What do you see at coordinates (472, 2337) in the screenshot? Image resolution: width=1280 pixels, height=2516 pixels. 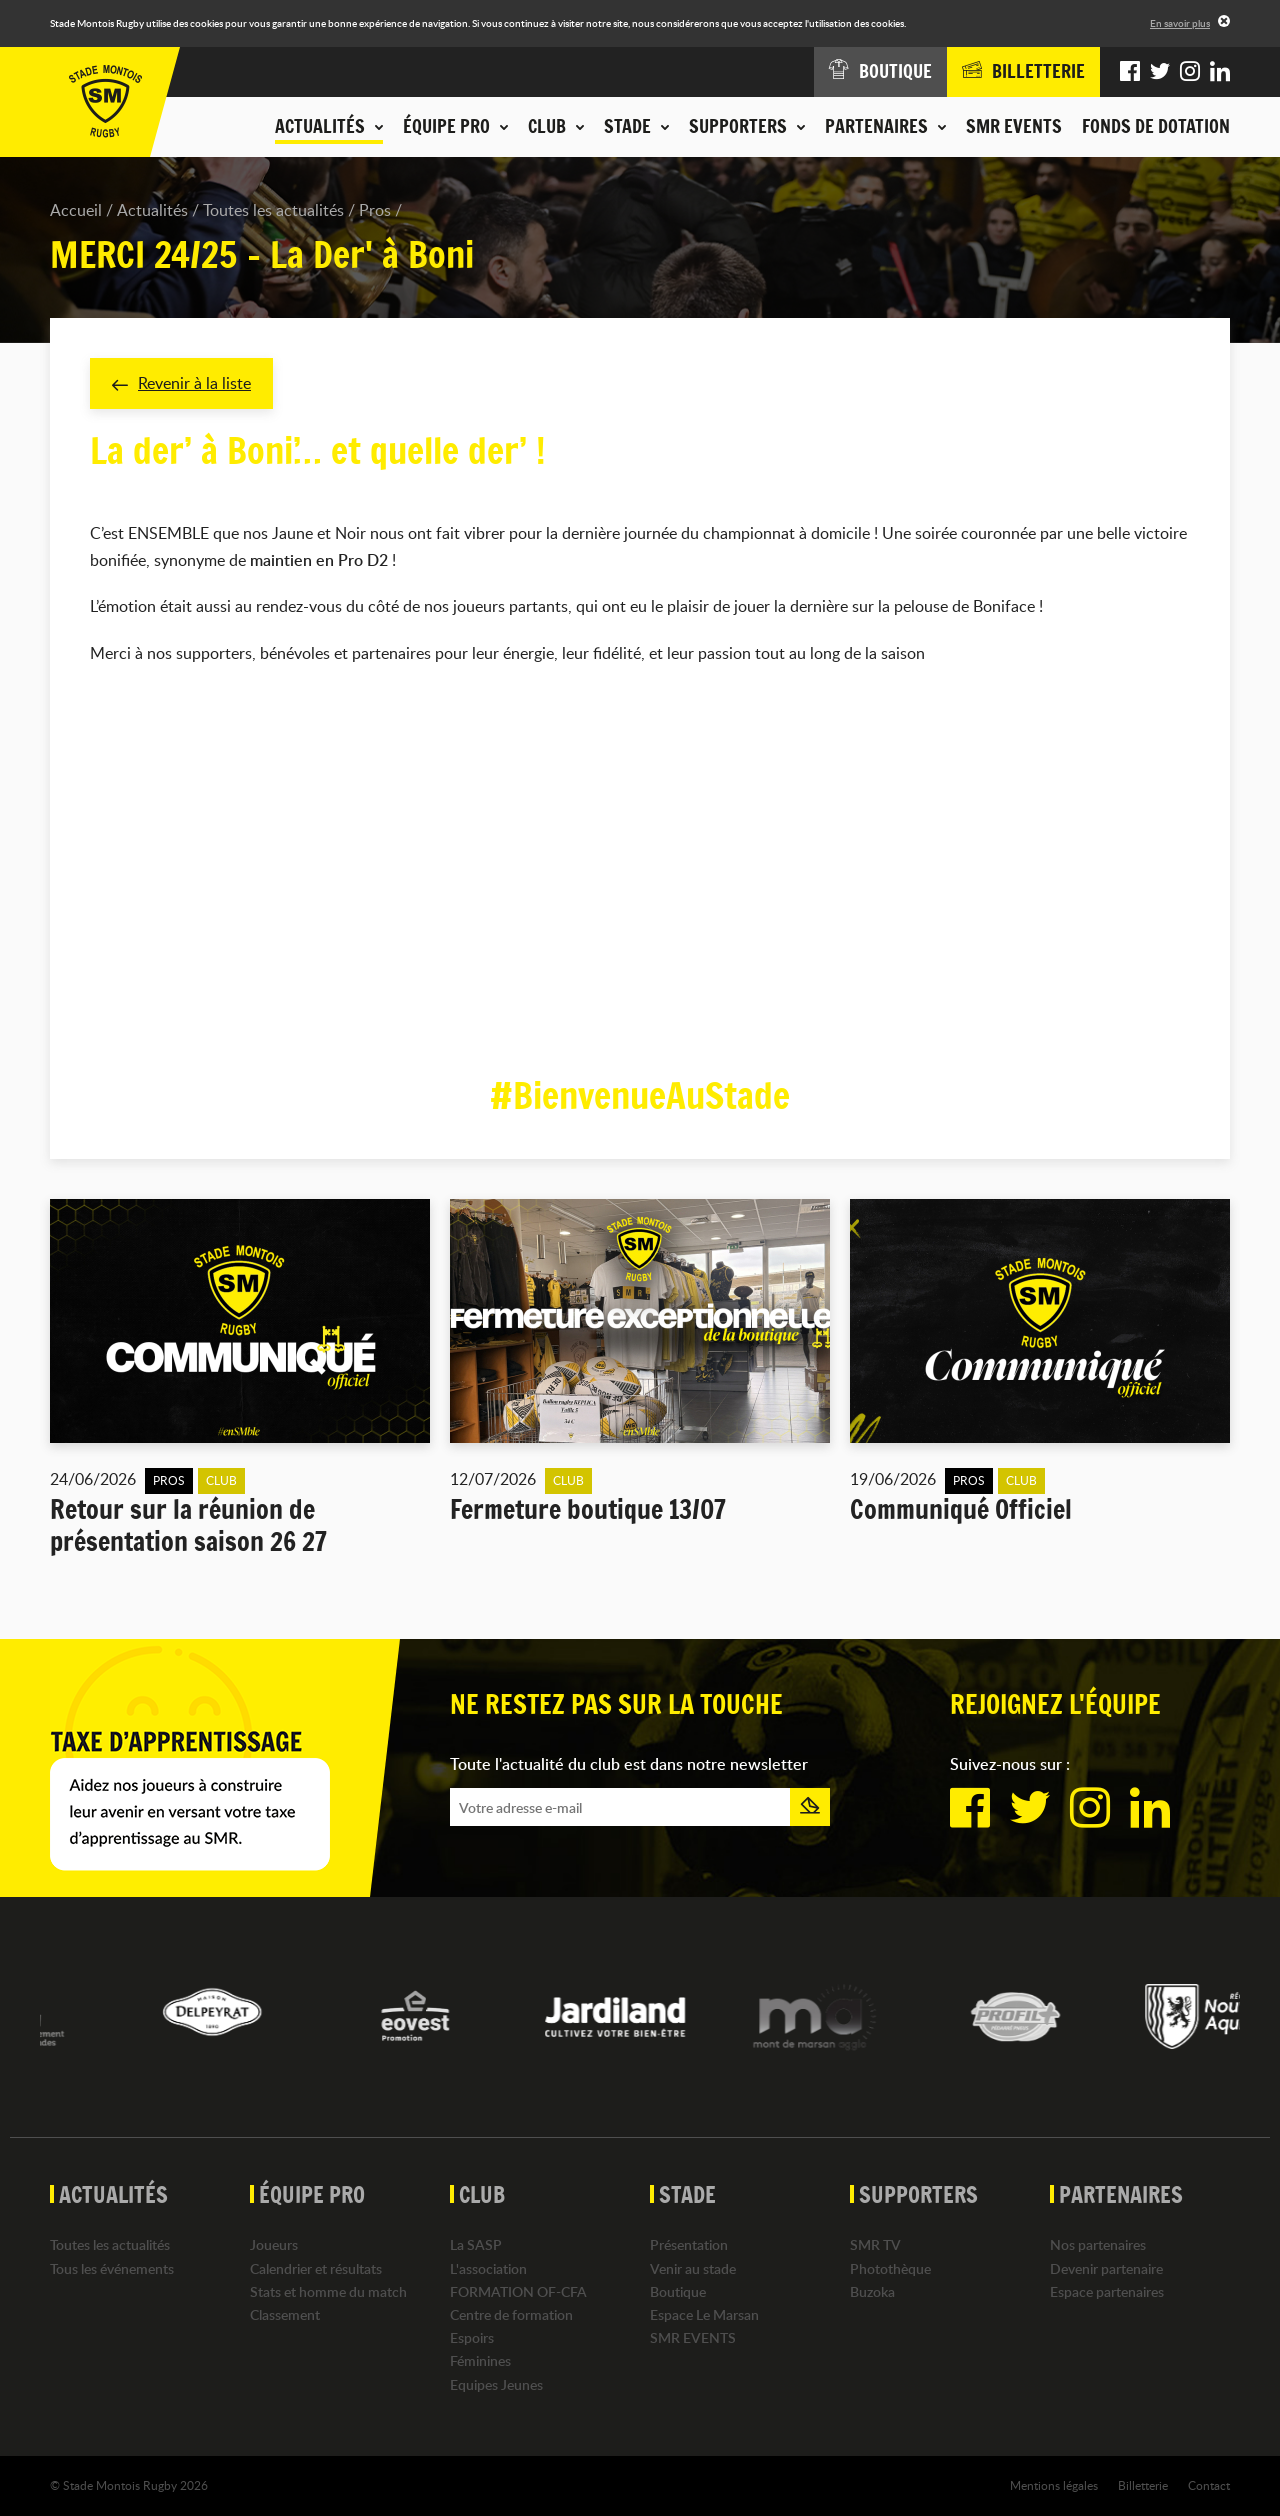 I see `Espoirs` at bounding box center [472, 2337].